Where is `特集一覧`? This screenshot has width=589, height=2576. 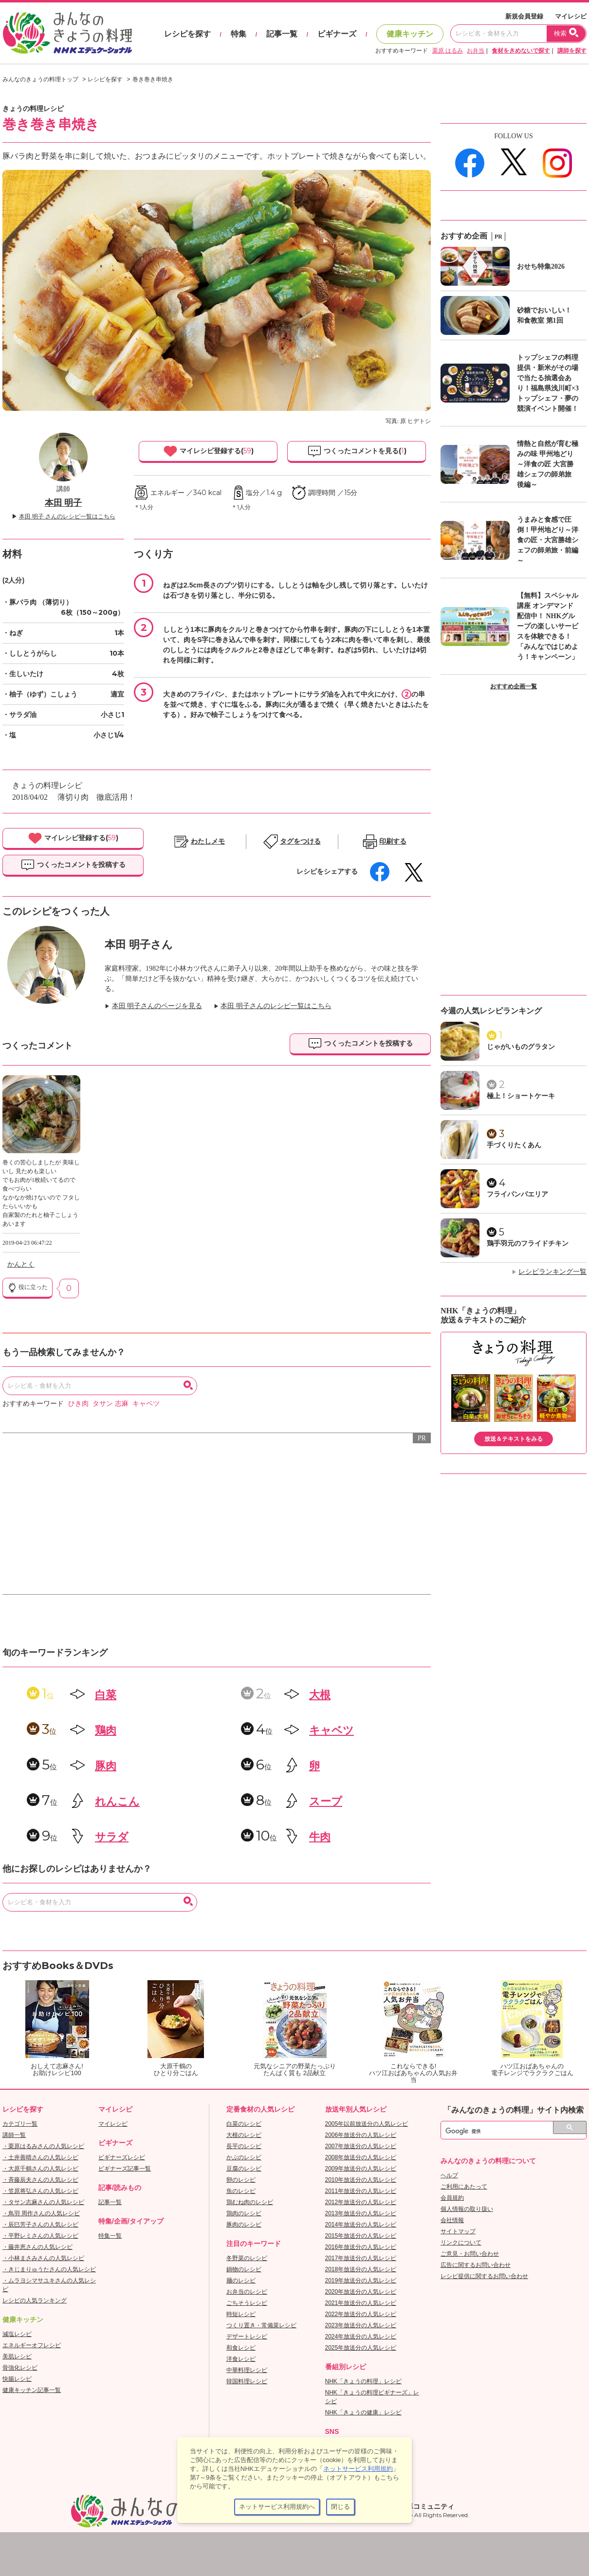
特集一覧 is located at coordinates (110, 2235).